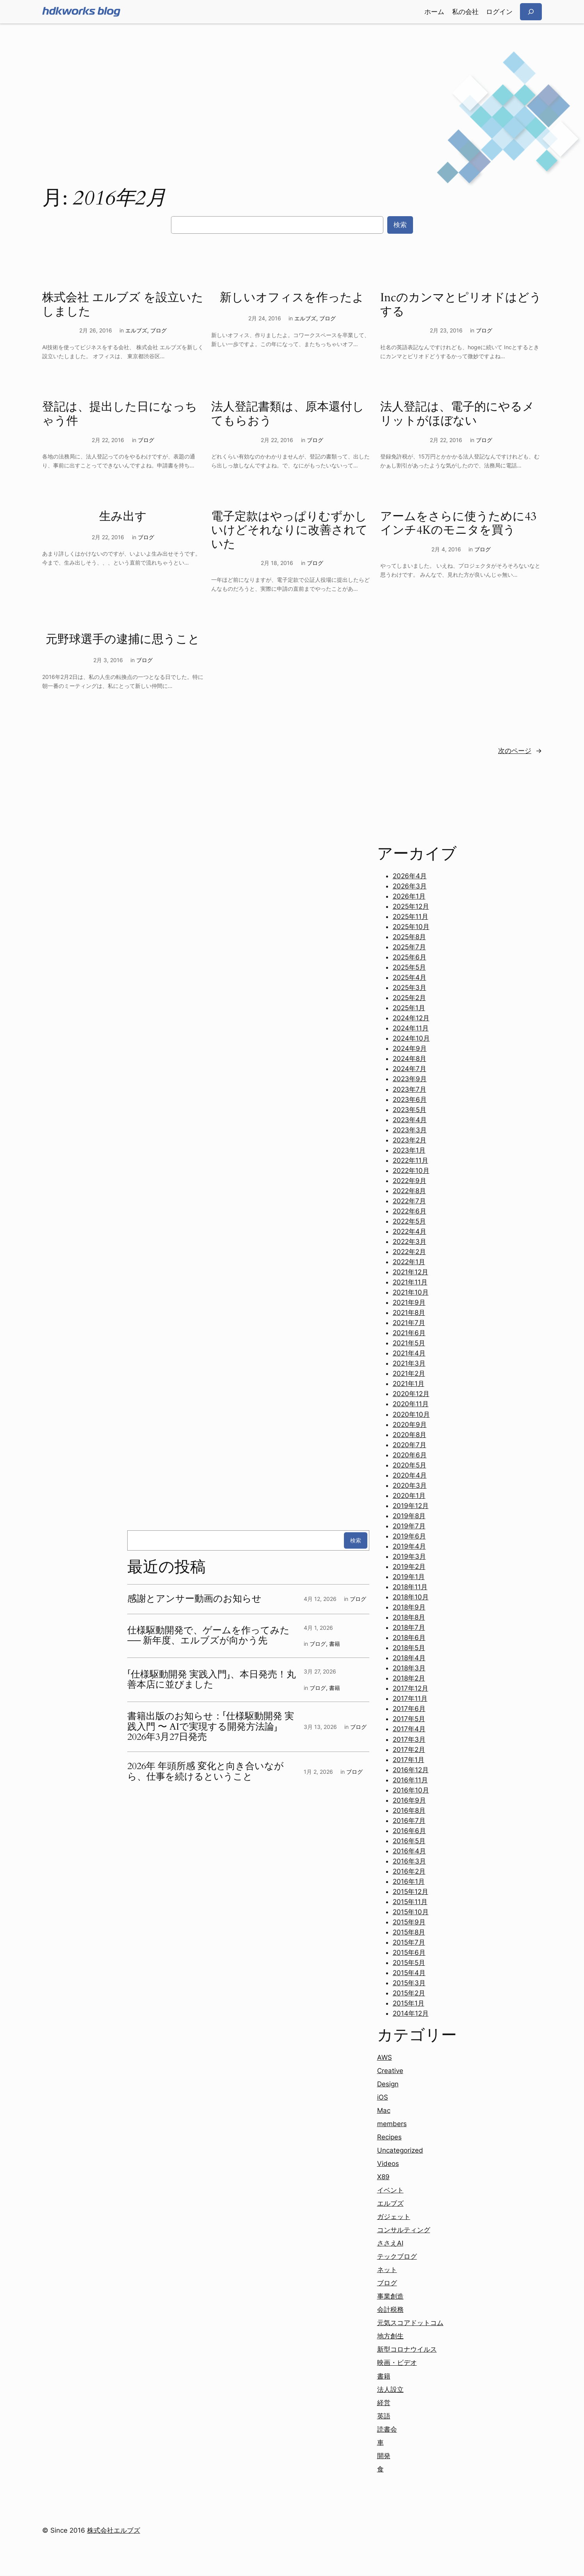  What do you see at coordinates (389, 2137) in the screenshot?
I see `Recipes` at bounding box center [389, 2137].